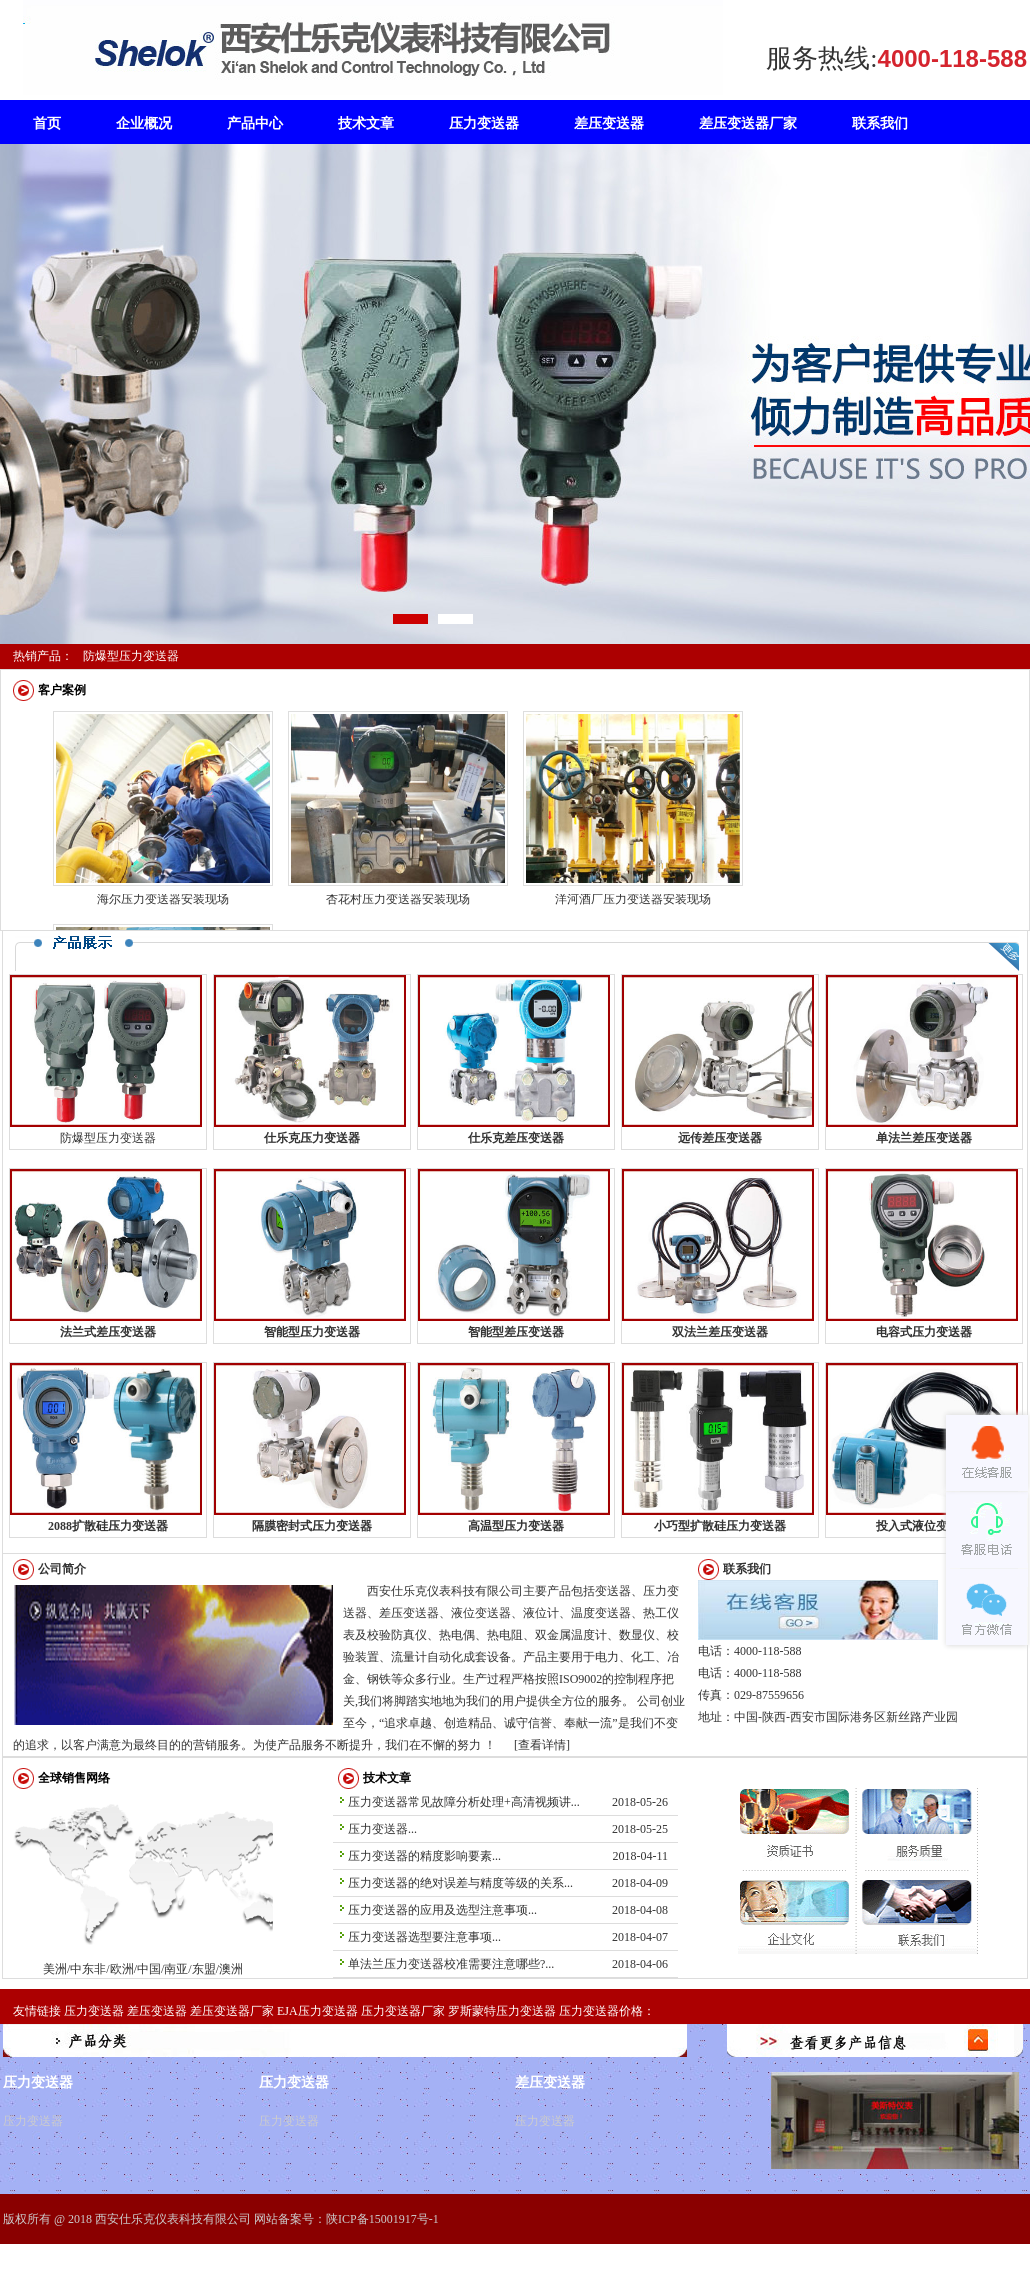  What do you see at coordinates (442, 1910) in the screenshot?
I see `压力变送器的应用及选型注意事项...` at bounding box center [442, 1910].